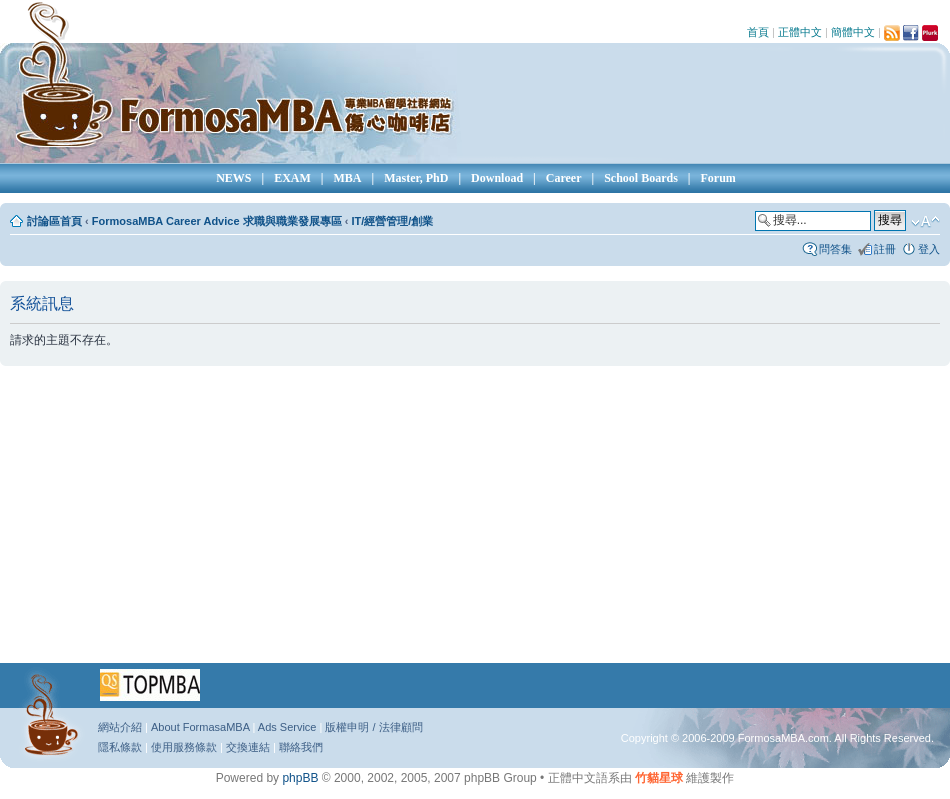 The width and height of the screenshot is (950, 799). Describe the element at coordinates (409, 521) in the screenshot. I see `[Advertisement]` at that location.